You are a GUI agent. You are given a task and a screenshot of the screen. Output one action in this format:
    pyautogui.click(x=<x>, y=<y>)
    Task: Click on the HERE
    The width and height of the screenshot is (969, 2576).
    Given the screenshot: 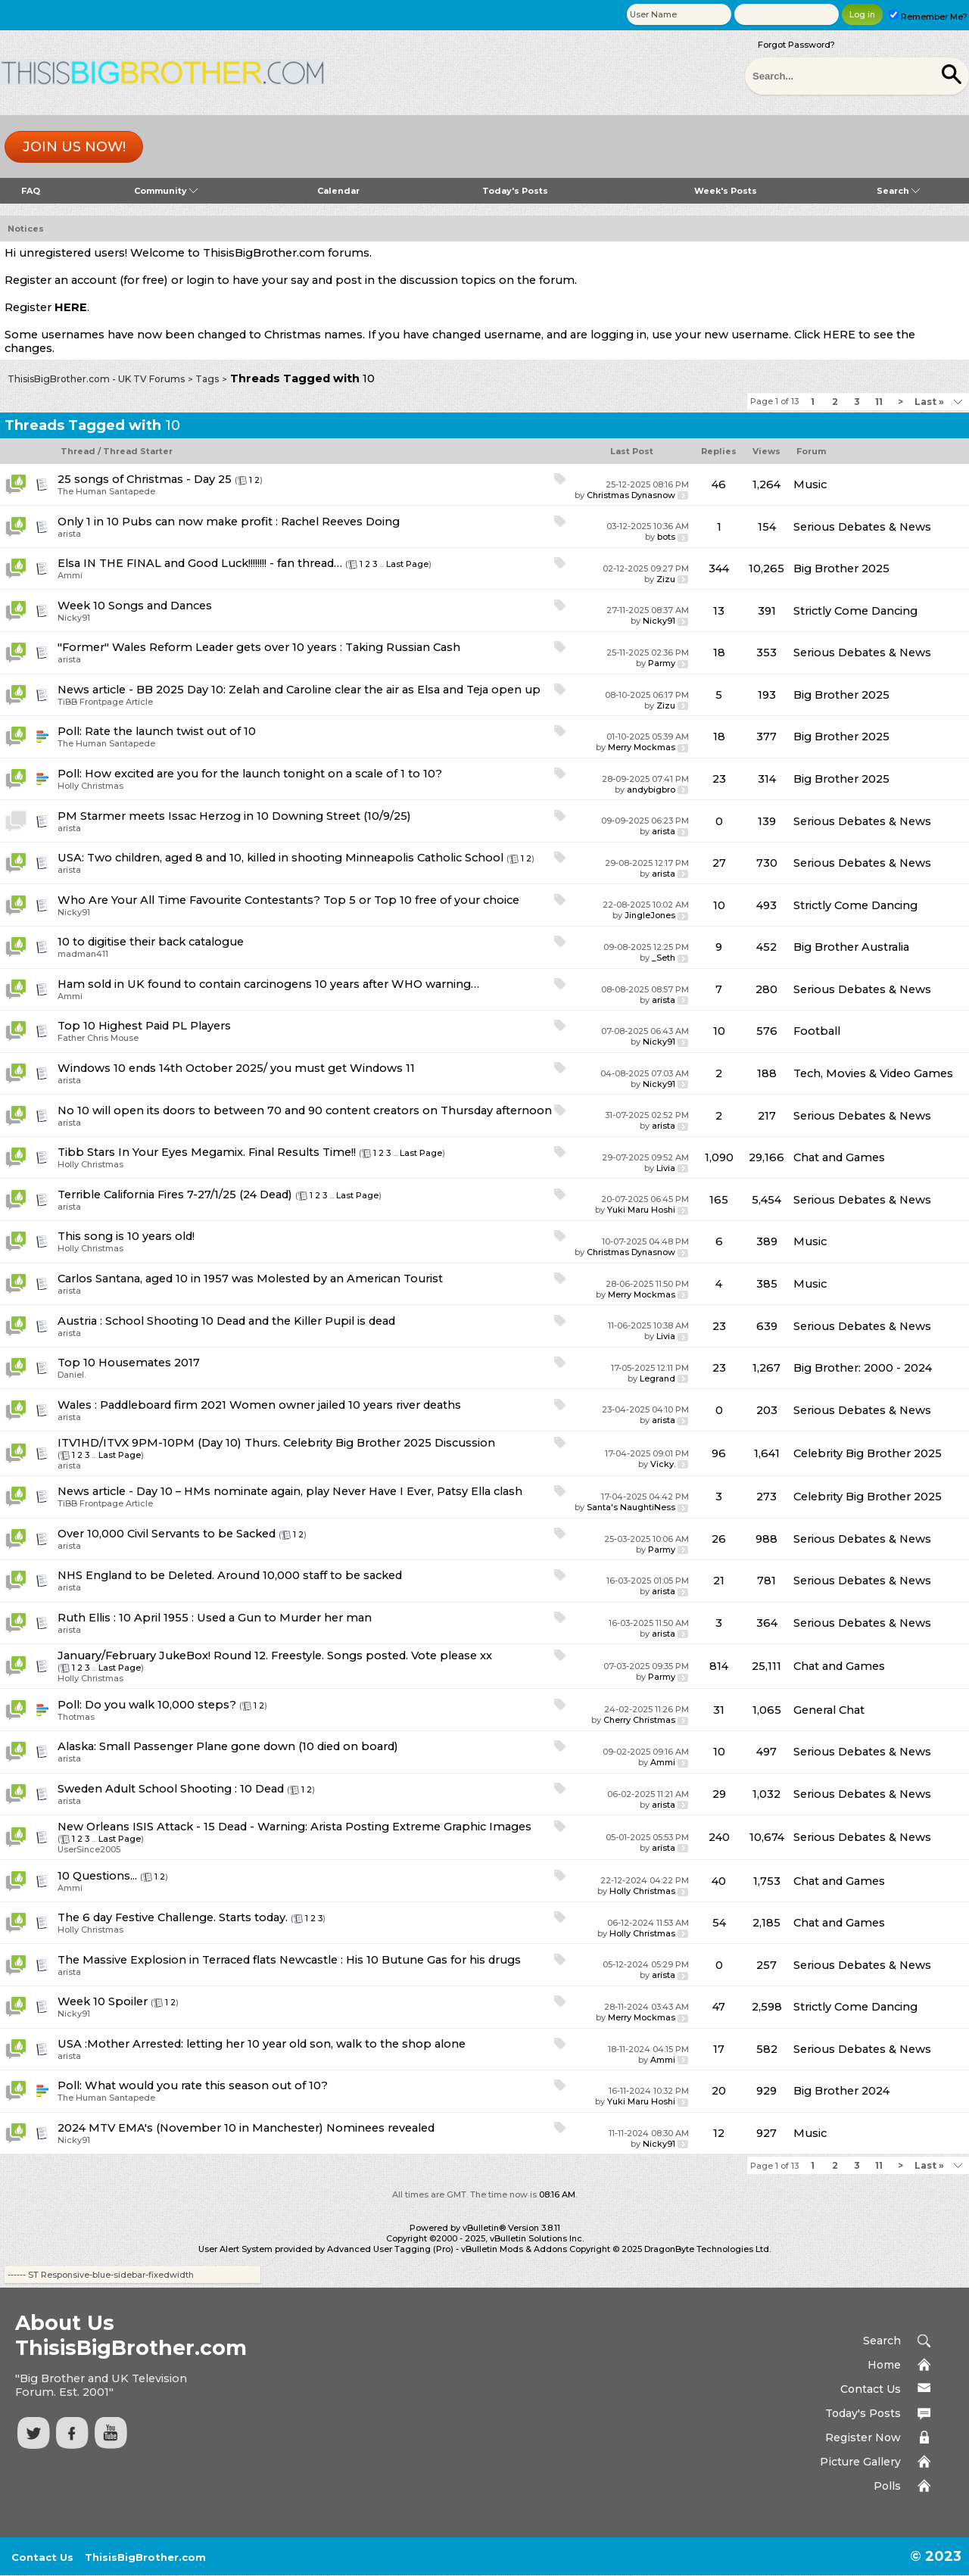 What is the action you would take?
    pyautogui.click(x=71, y=307)
    